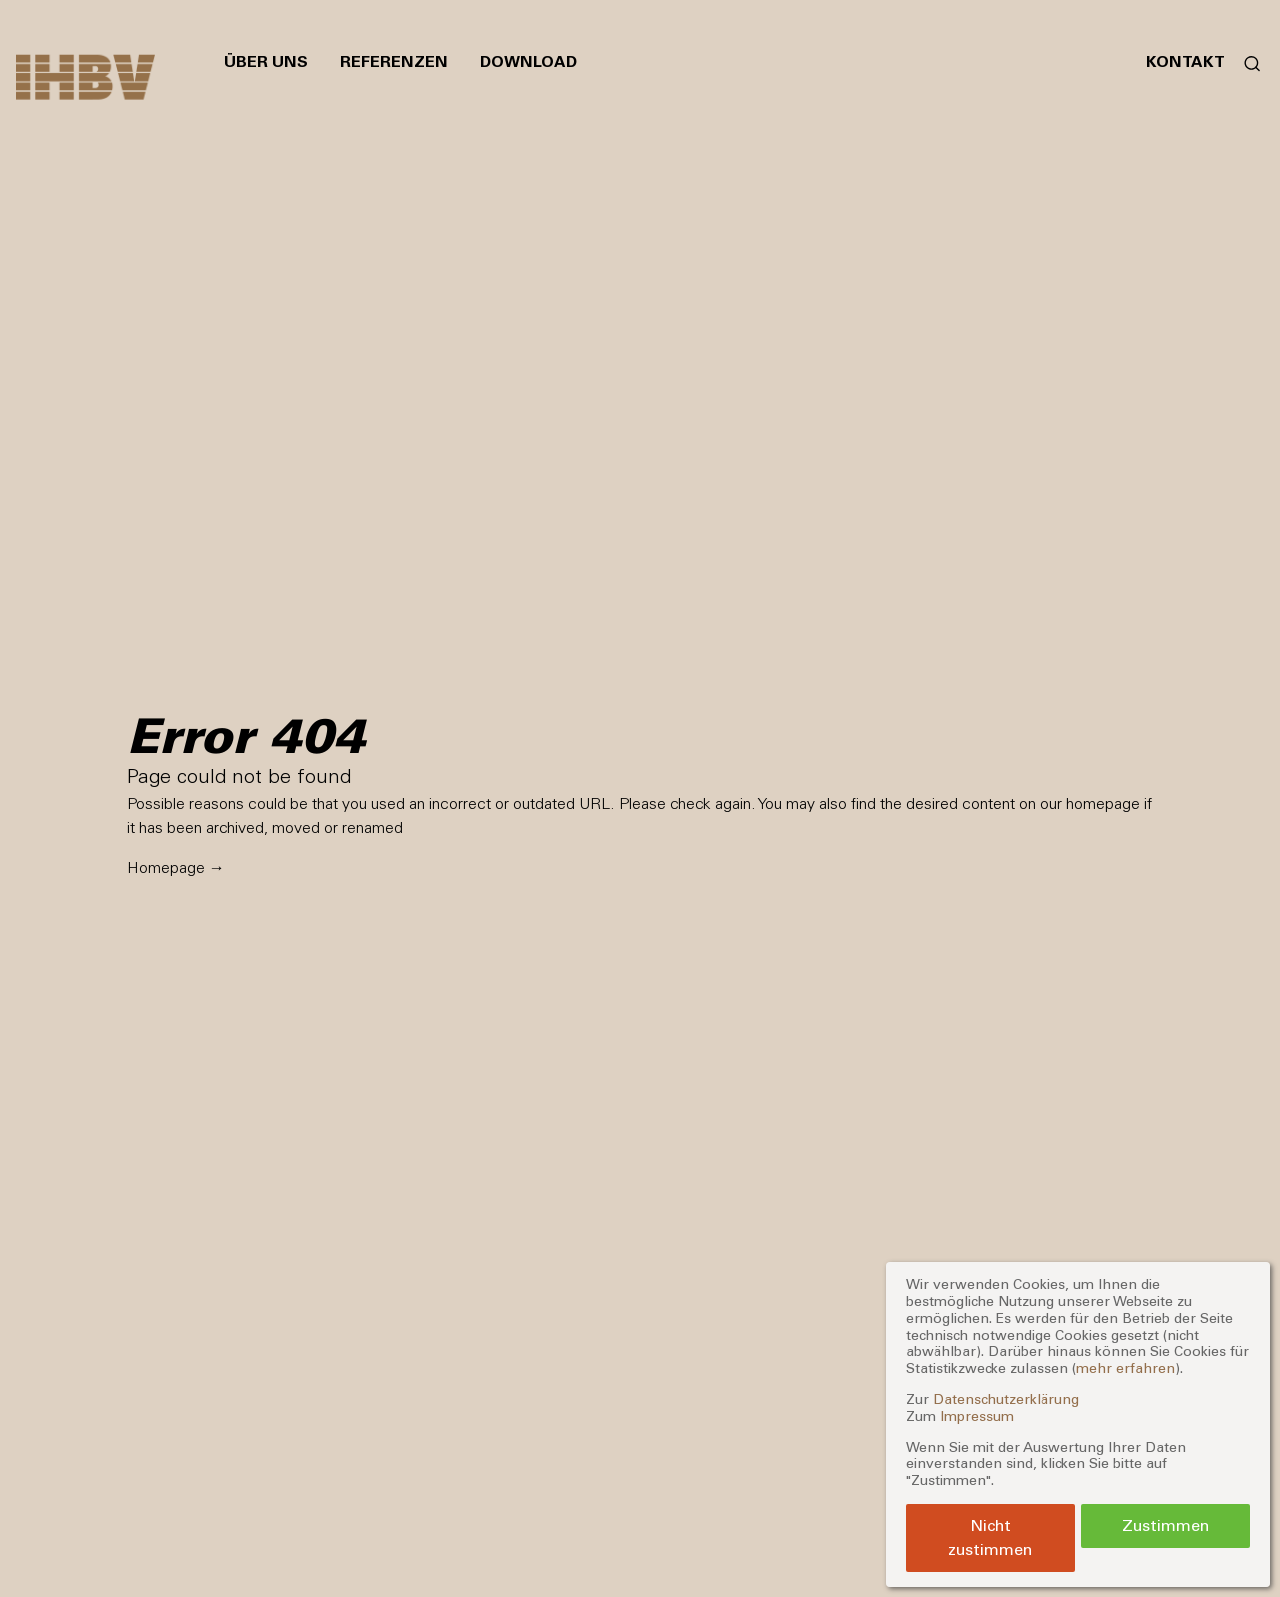 This screenshot has width=1280, height=1597. What do you see at coordinates (977, 1416) in the screenshot?
I see `Impressum` at bounding box center [977, 1416].